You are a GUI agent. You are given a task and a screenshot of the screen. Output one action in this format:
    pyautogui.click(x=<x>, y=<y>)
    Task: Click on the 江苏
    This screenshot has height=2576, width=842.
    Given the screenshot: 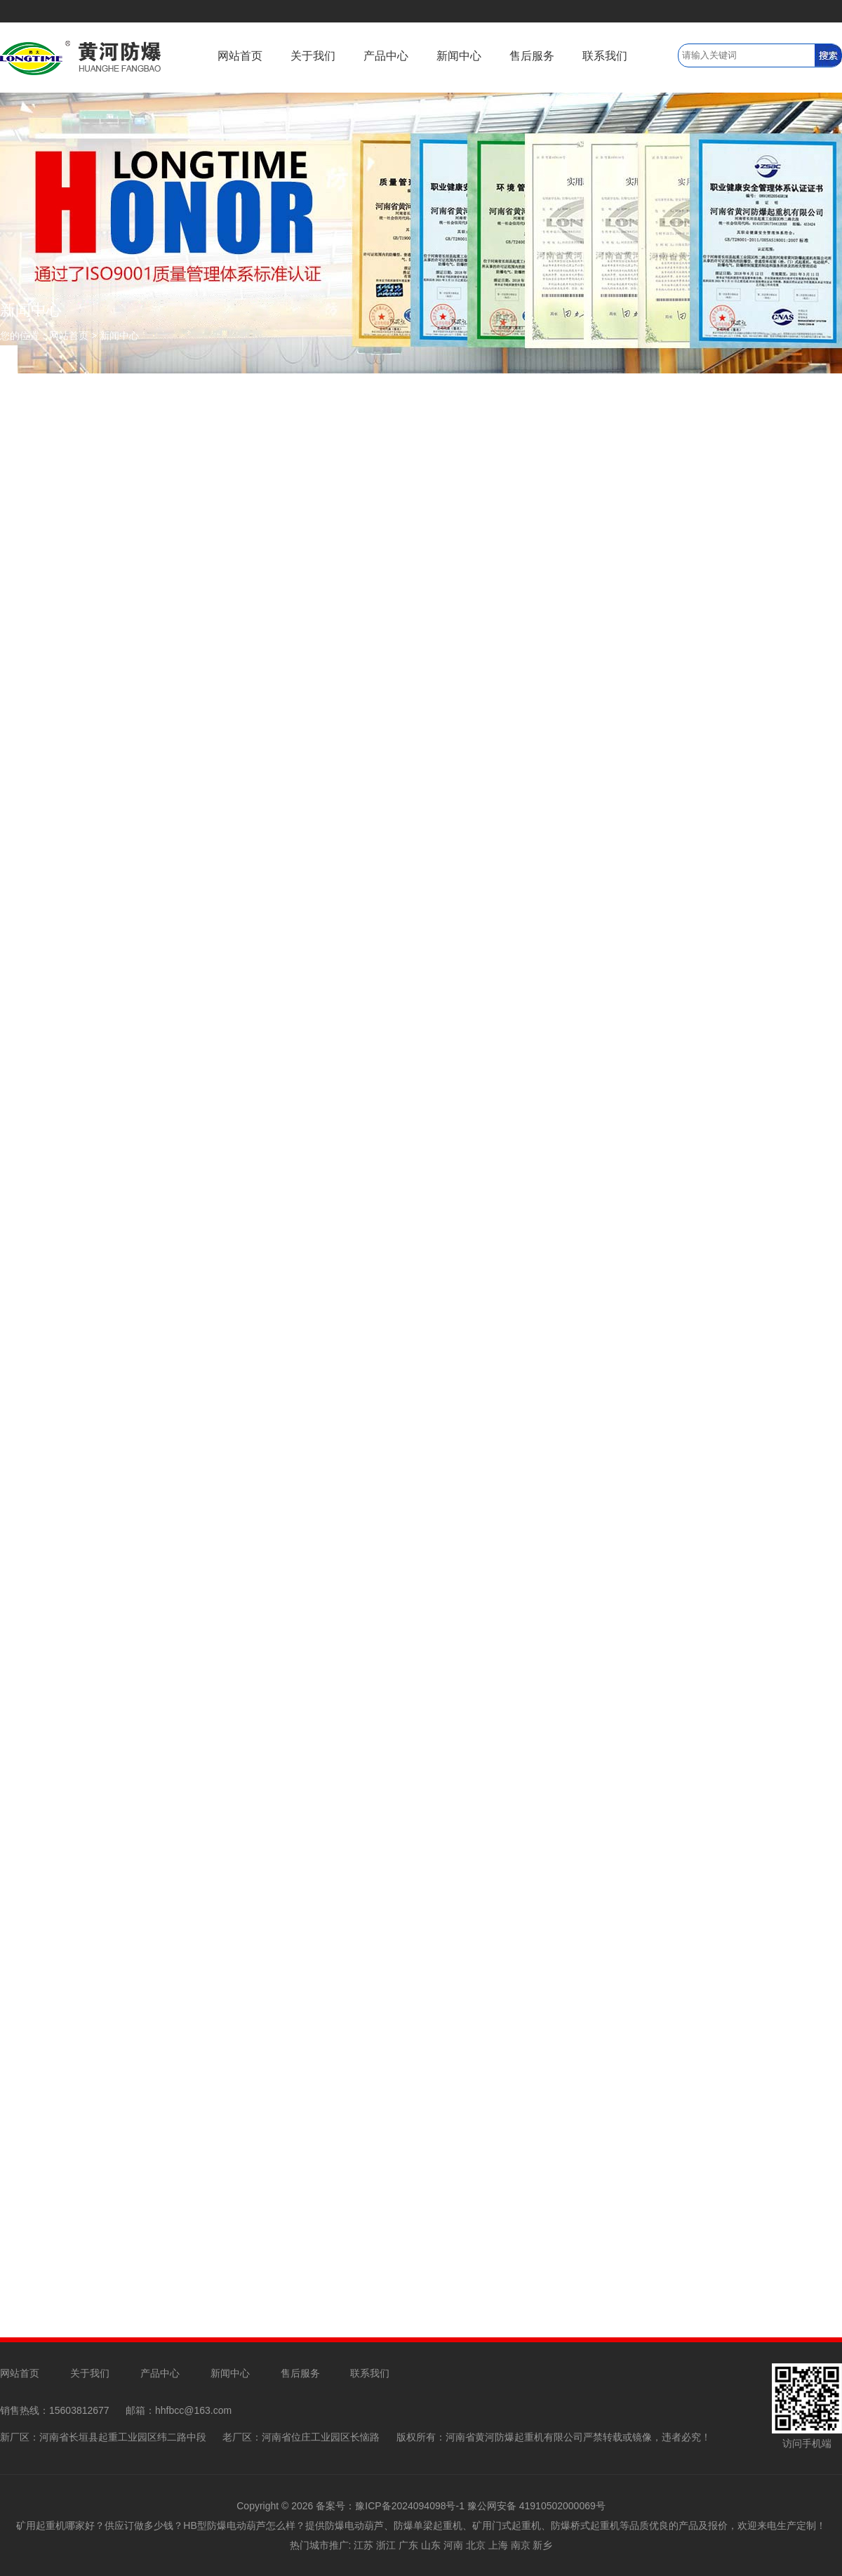 What is the action you would take?
    pyautogui.click(x=363, y=2545)
    